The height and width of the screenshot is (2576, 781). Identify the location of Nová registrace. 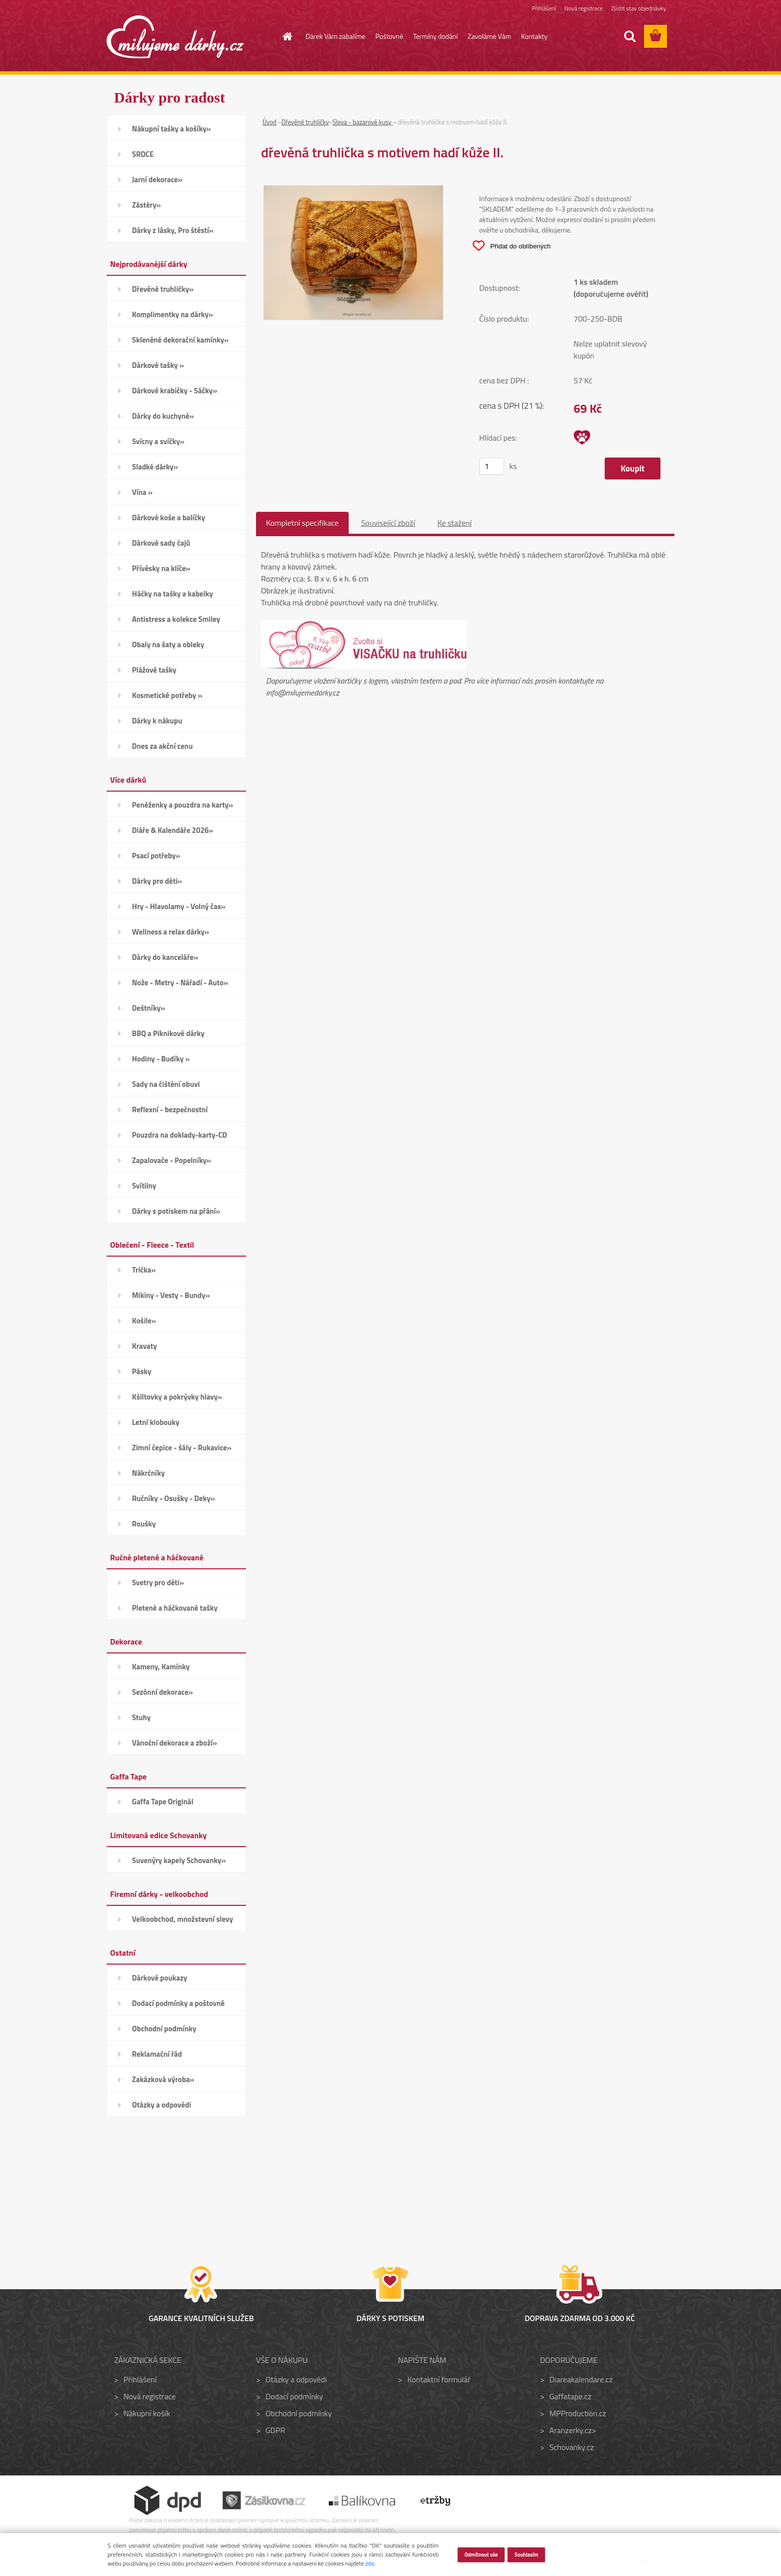
(582, 8).